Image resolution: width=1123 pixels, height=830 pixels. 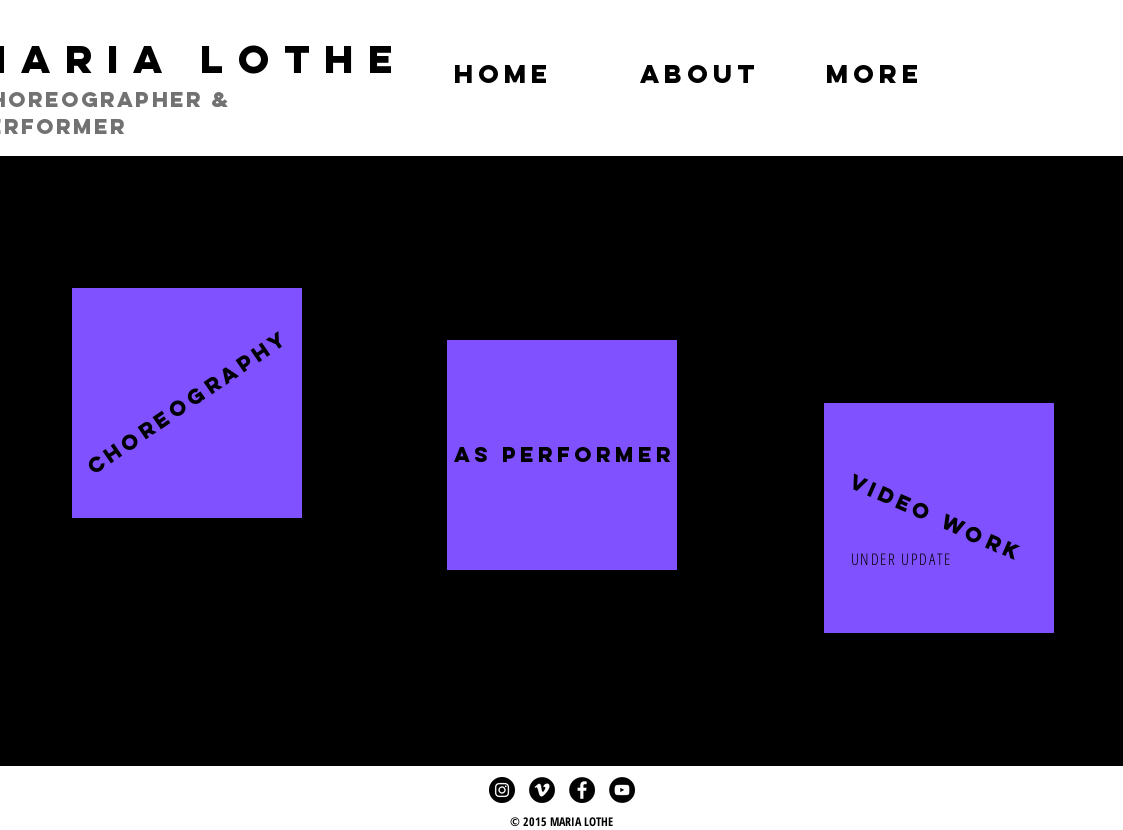 What do you see at coordinates (565, 455) in the screenshot?
I see `[AS PERFORMER]` at bounding box center [565, 455].